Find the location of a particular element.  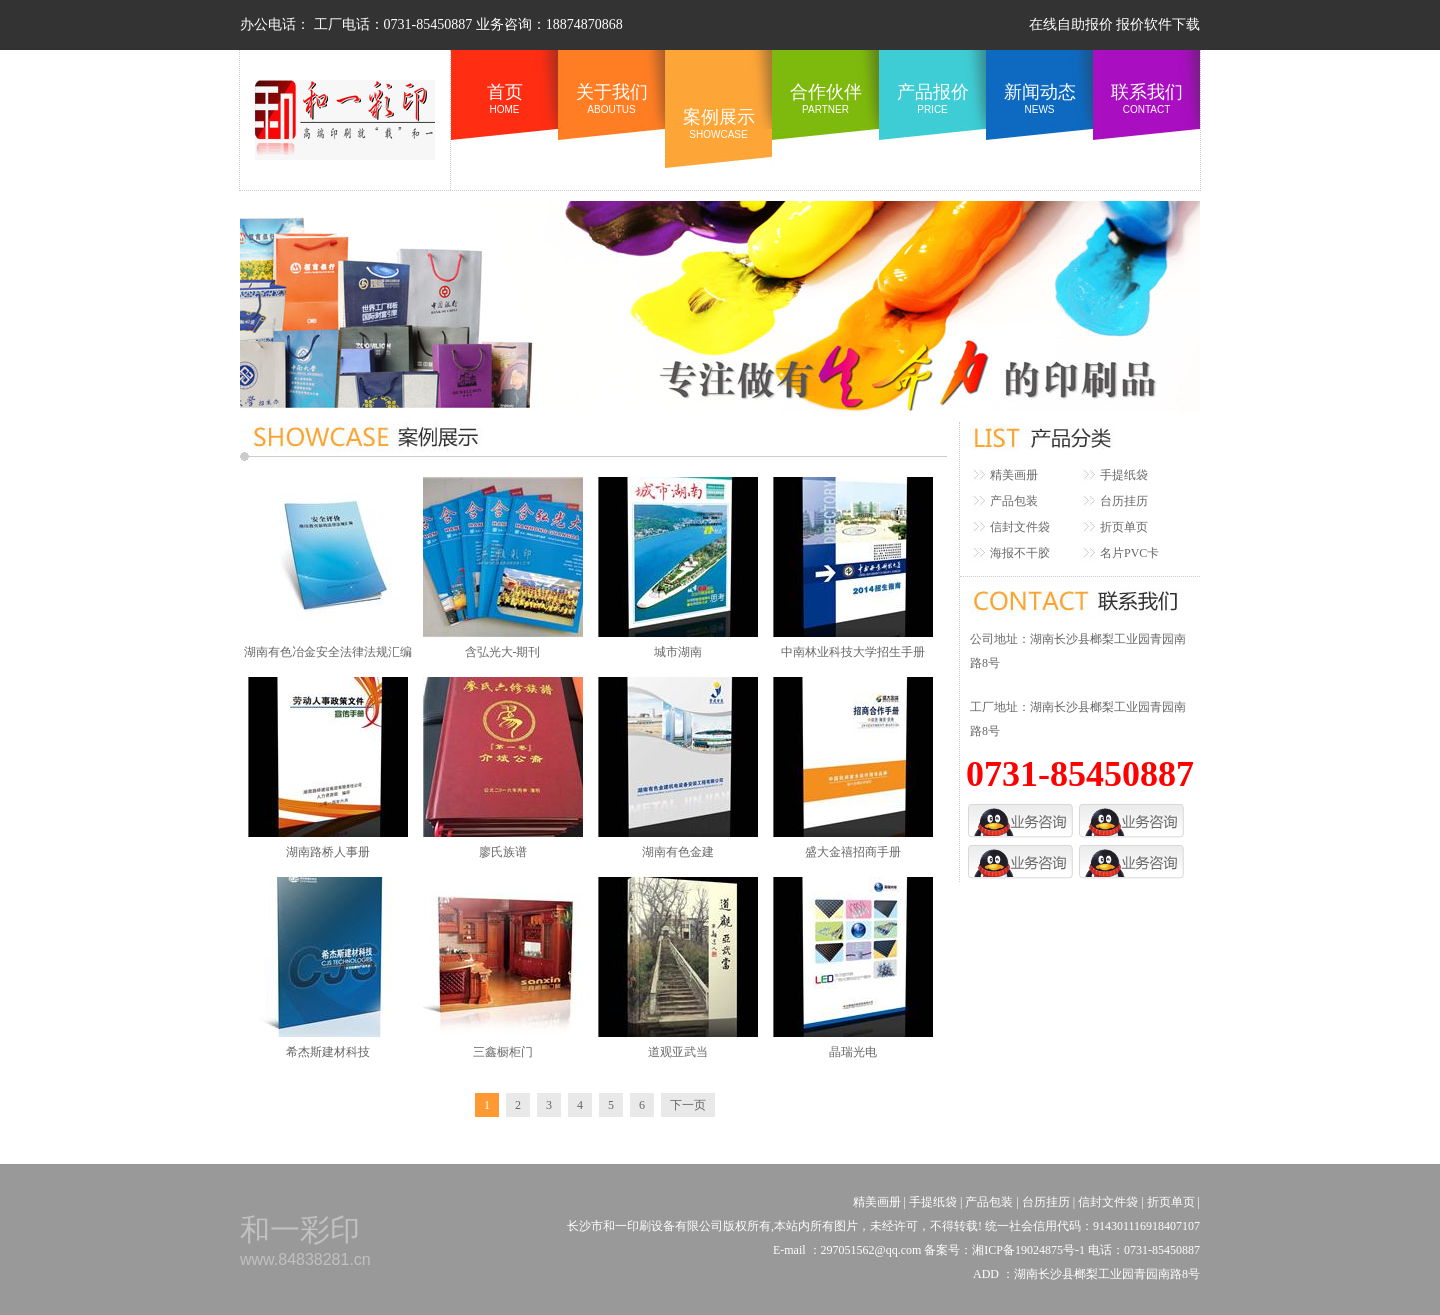

晶瑞光电 is located at coordinates (853, 1052).